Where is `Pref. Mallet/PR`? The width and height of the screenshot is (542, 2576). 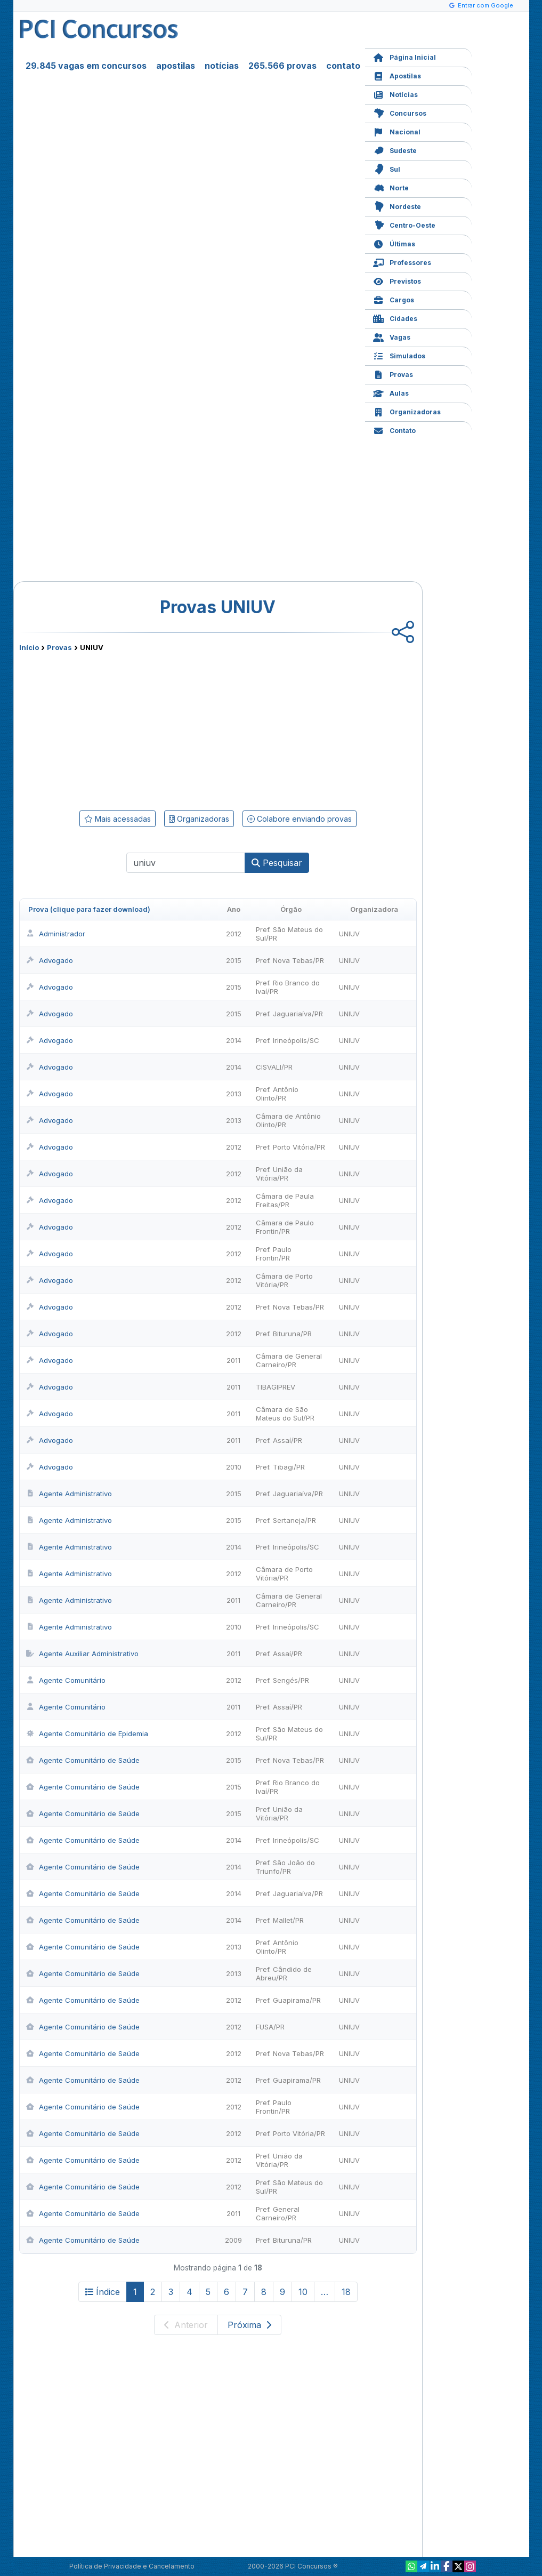
Pref. Mallet/PR is located at coordinates (280, 1920).